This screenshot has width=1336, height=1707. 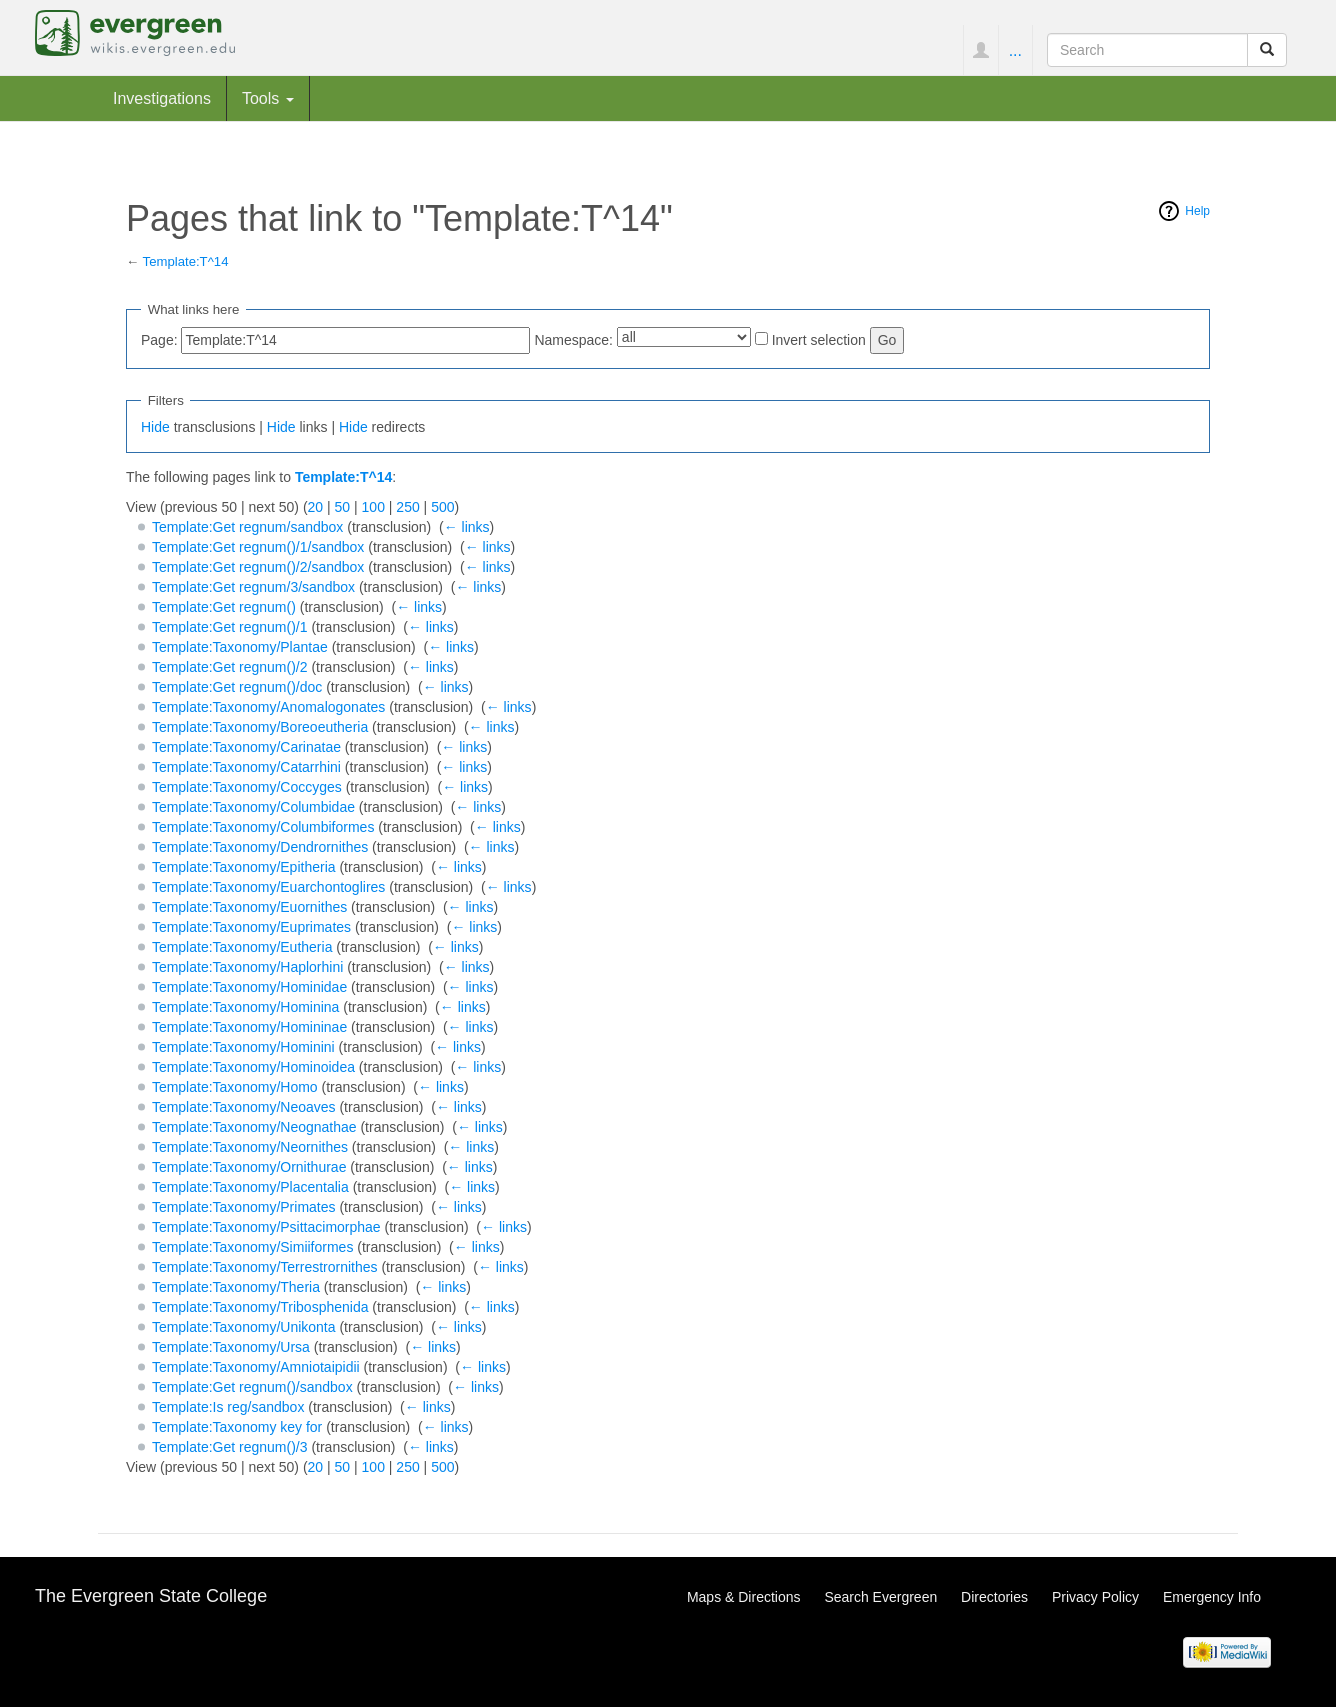 I want to click on Template:Taxonomy/Hominina, so click(x=246, y=1007).